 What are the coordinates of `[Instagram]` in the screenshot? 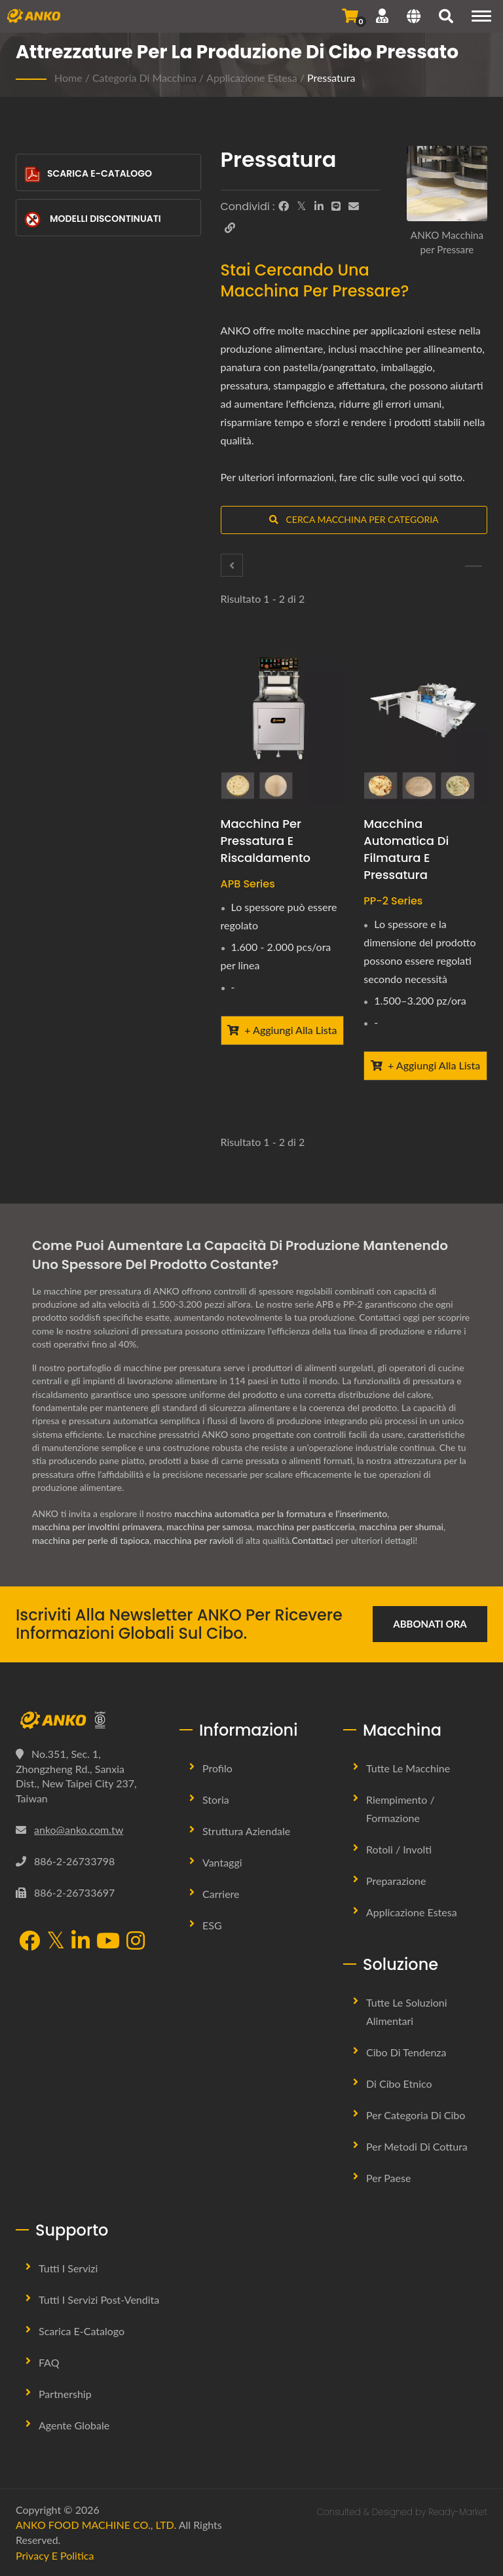 It's located at (135, 1942).